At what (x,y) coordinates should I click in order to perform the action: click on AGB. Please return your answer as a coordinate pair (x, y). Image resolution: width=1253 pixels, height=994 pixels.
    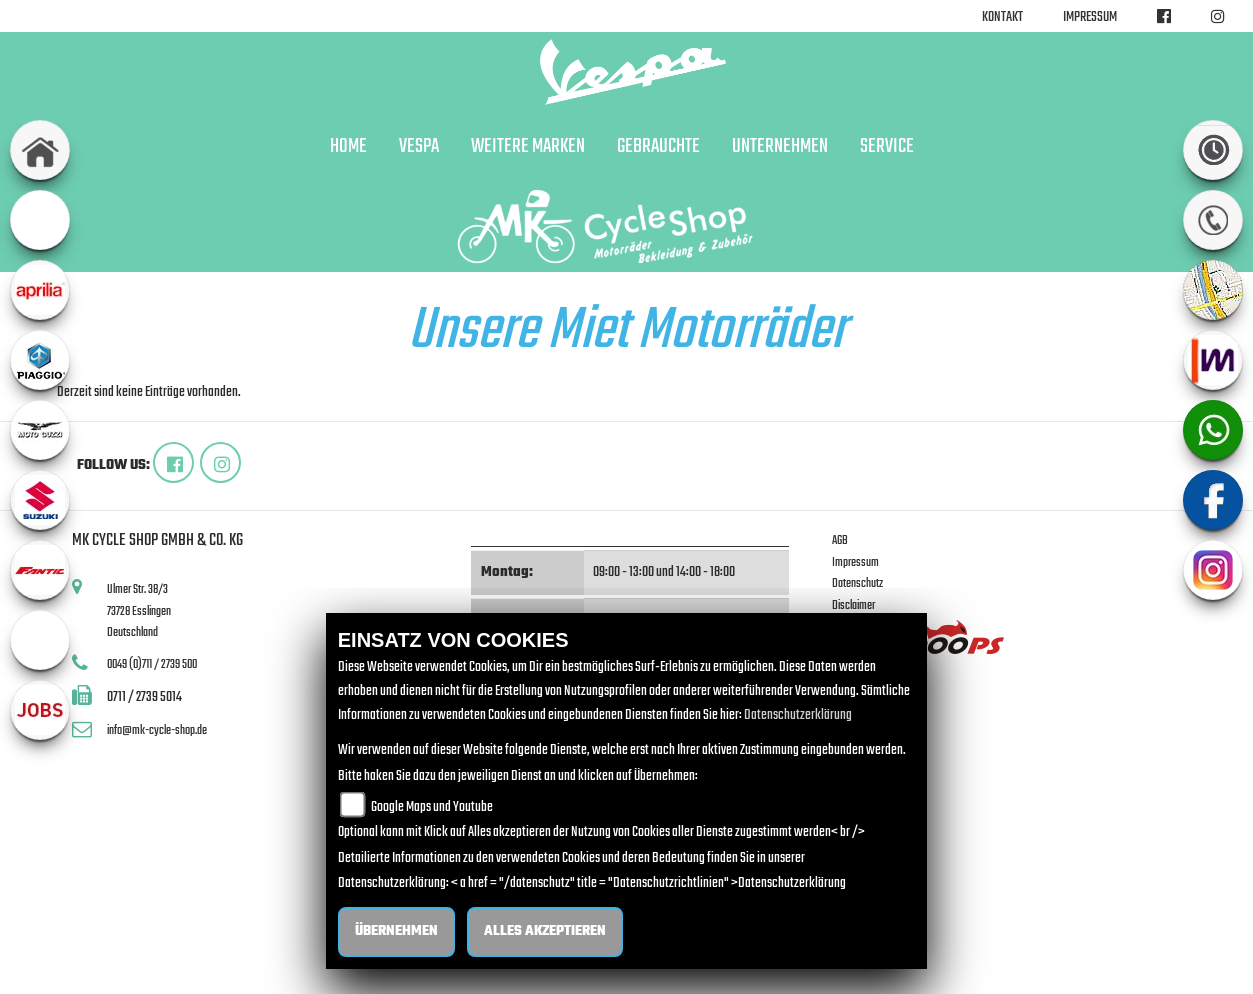
    Looking at the image, I should click on (840, 540).